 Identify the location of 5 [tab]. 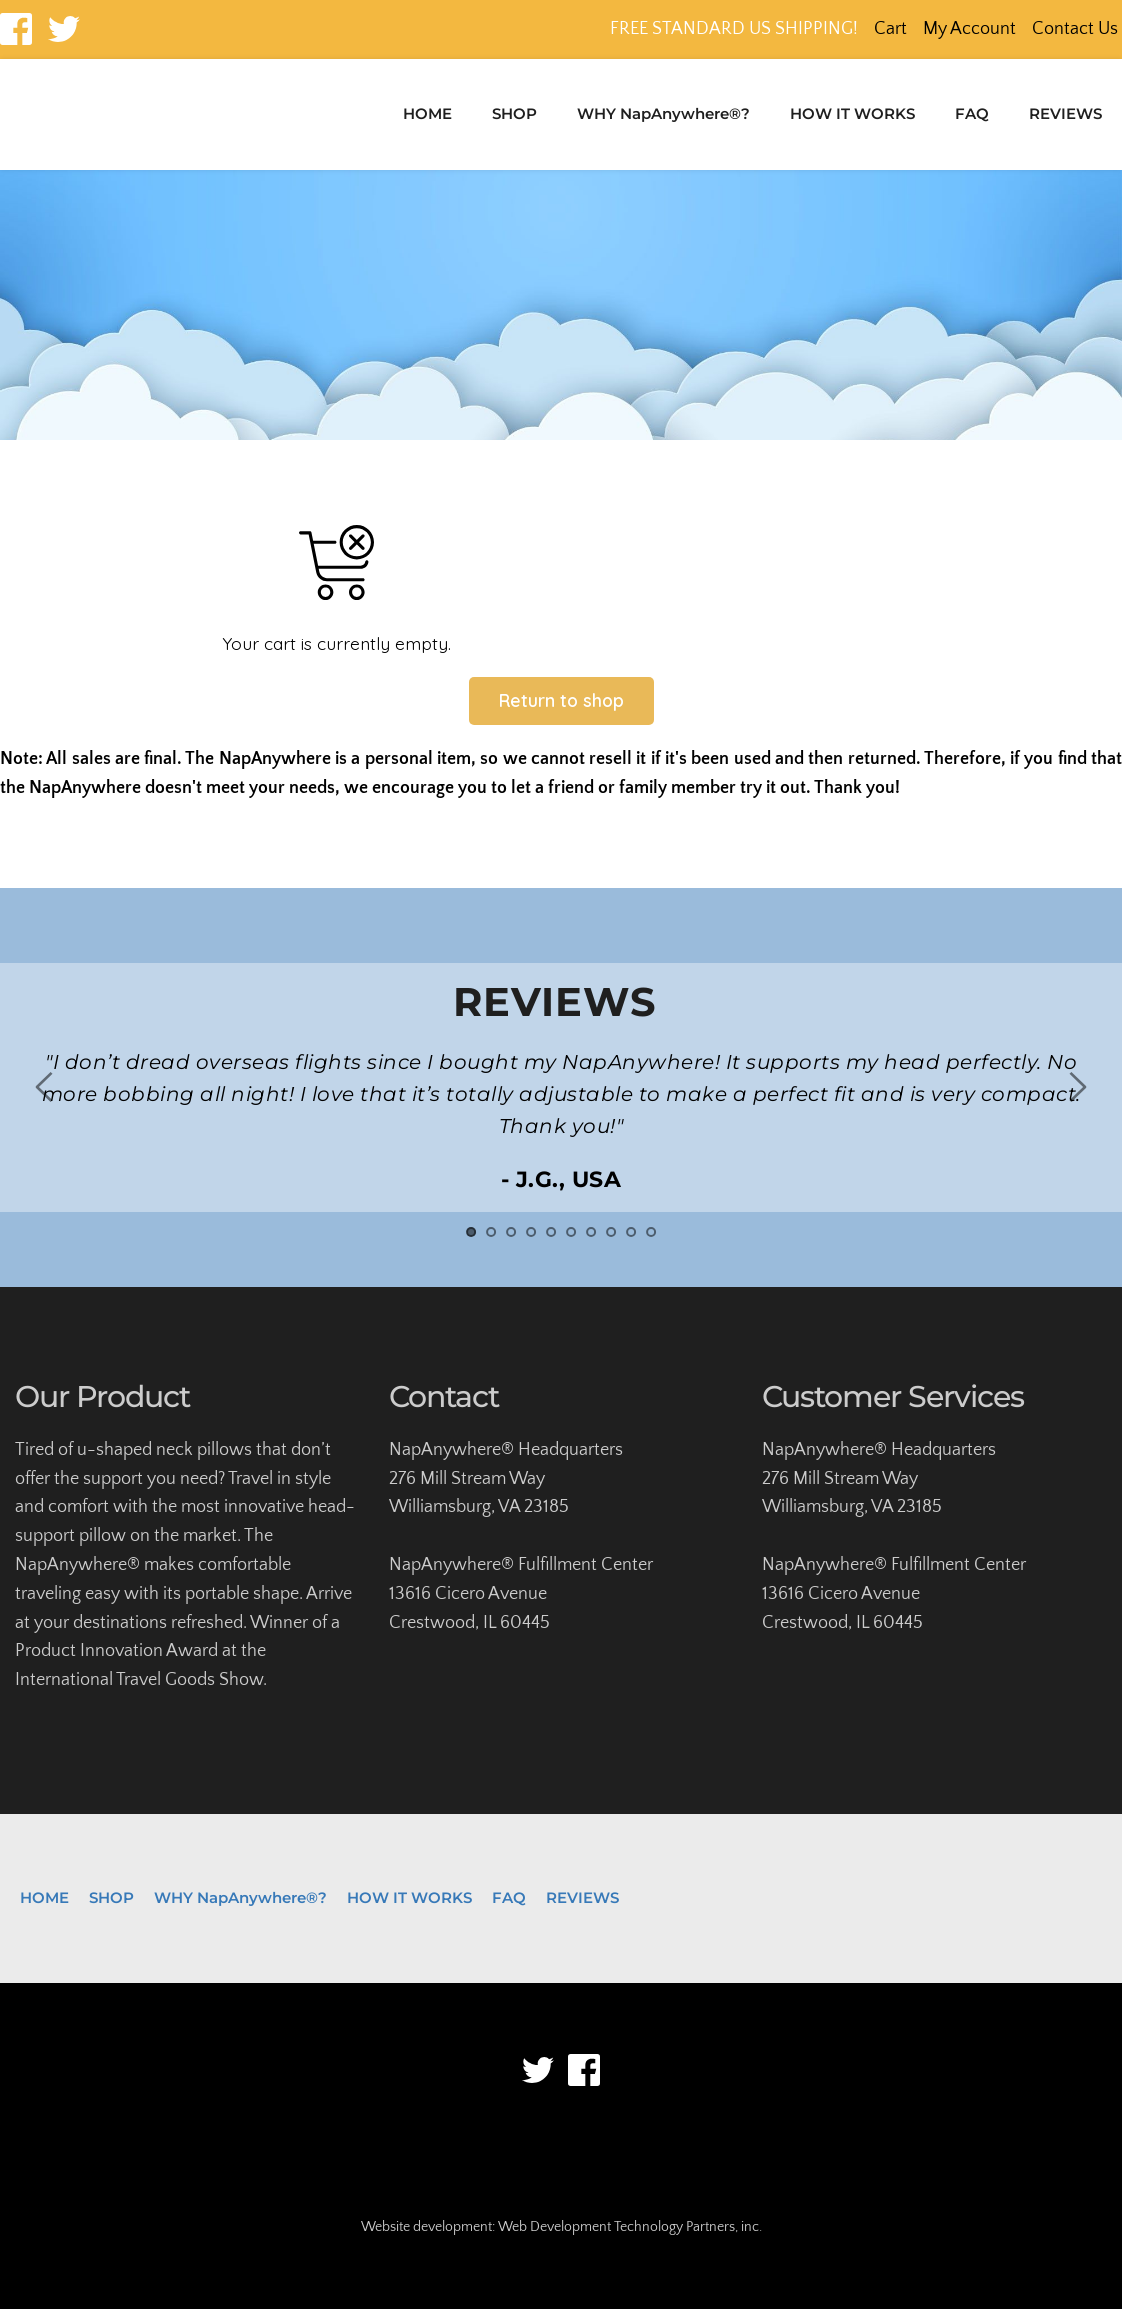
(551, 1242).